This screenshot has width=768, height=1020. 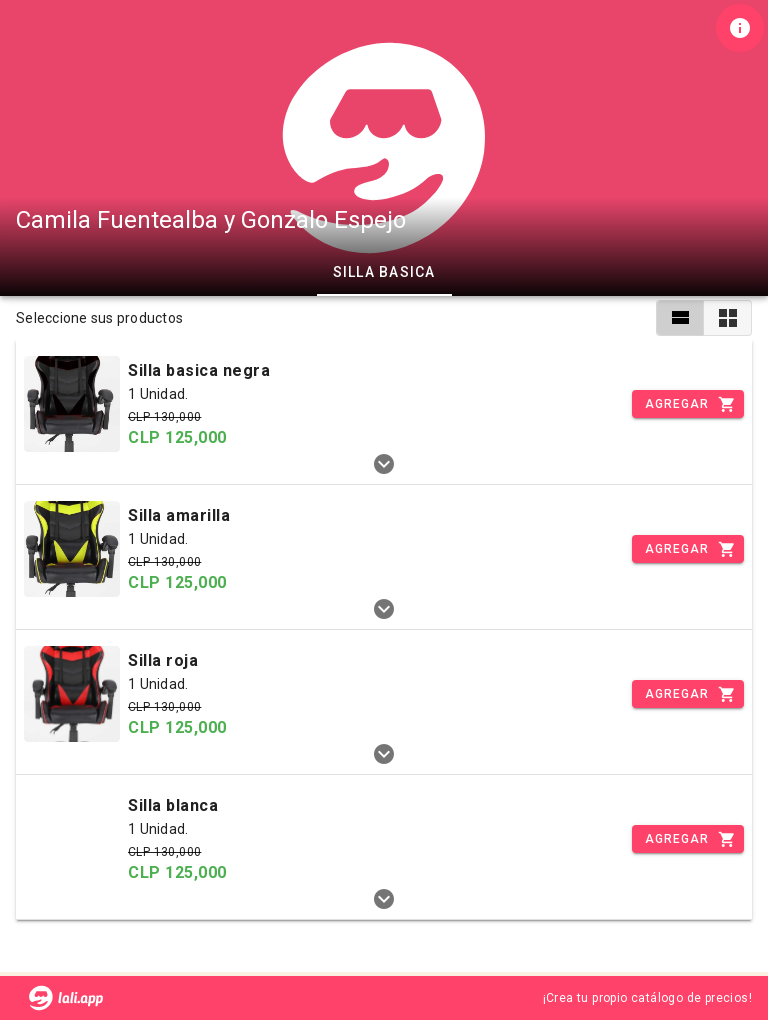 I want to click on [Información de tienda], so click(x=740, y=28).